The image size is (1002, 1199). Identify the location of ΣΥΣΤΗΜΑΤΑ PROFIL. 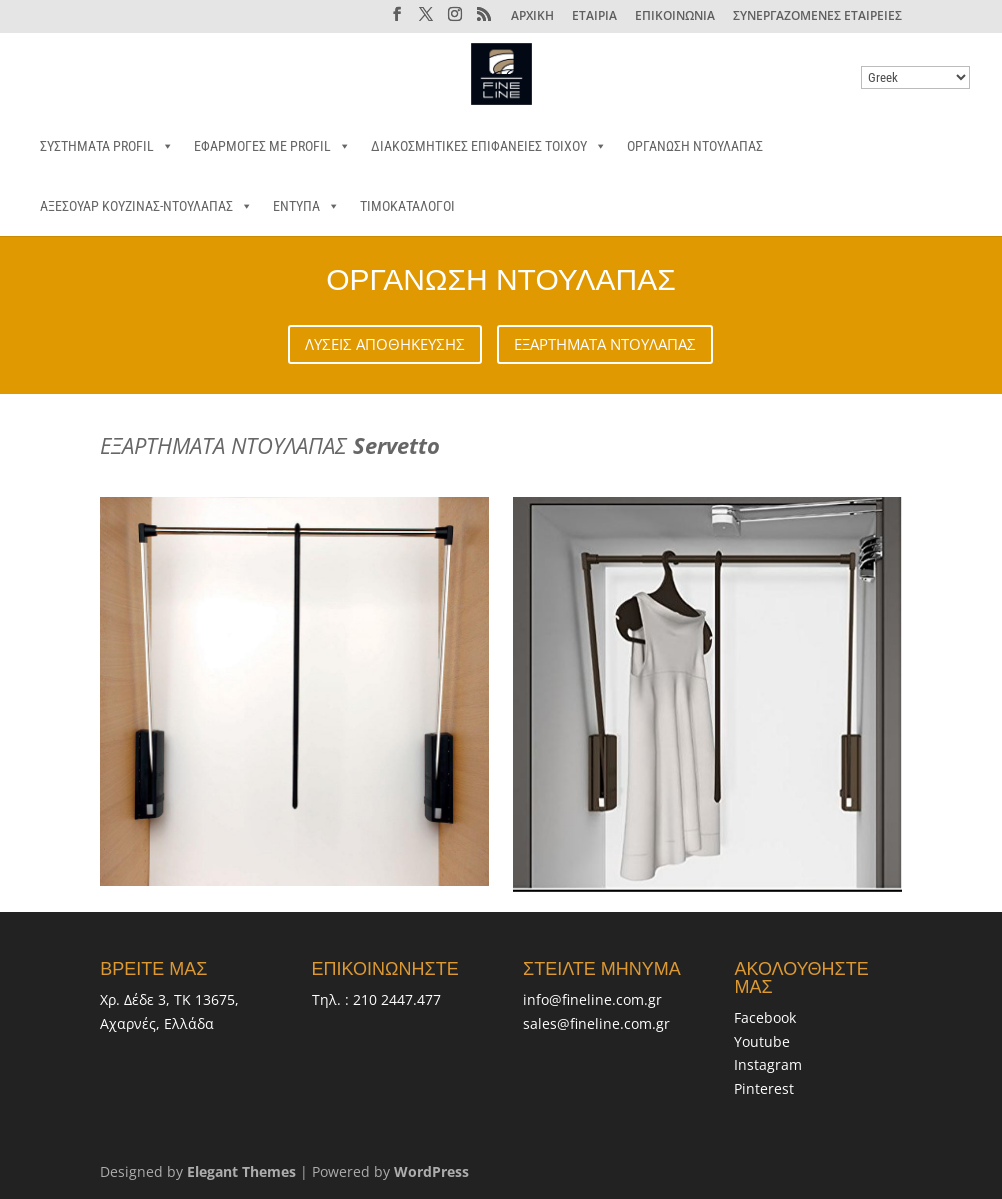
(107, 146).